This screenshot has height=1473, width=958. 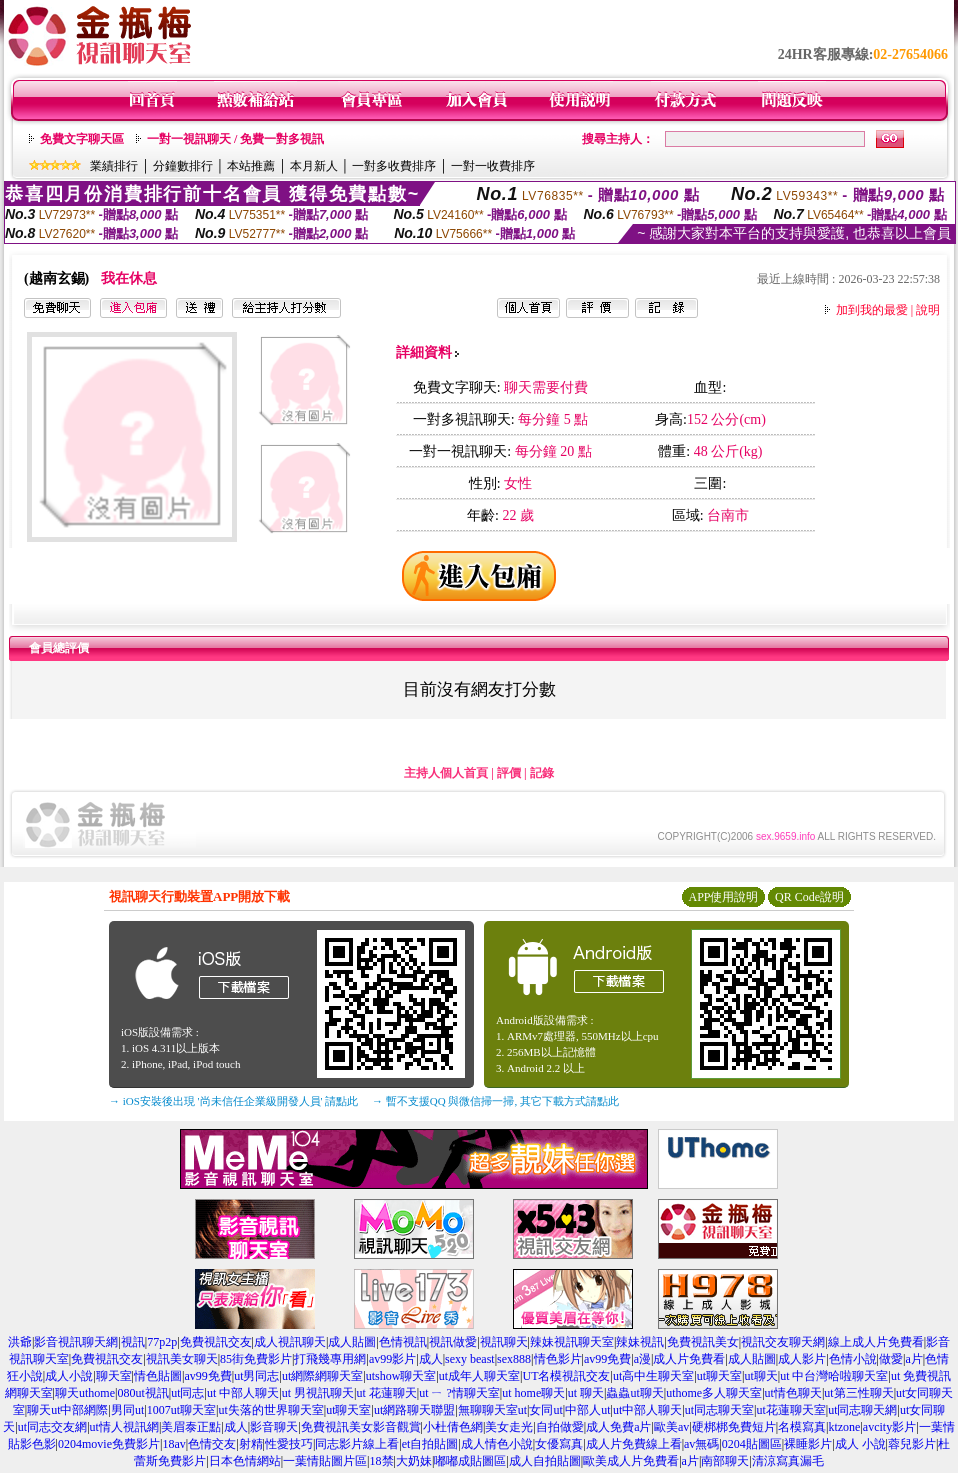 I want to click on ut成年人聊天室, so click(x=479, y=1376).